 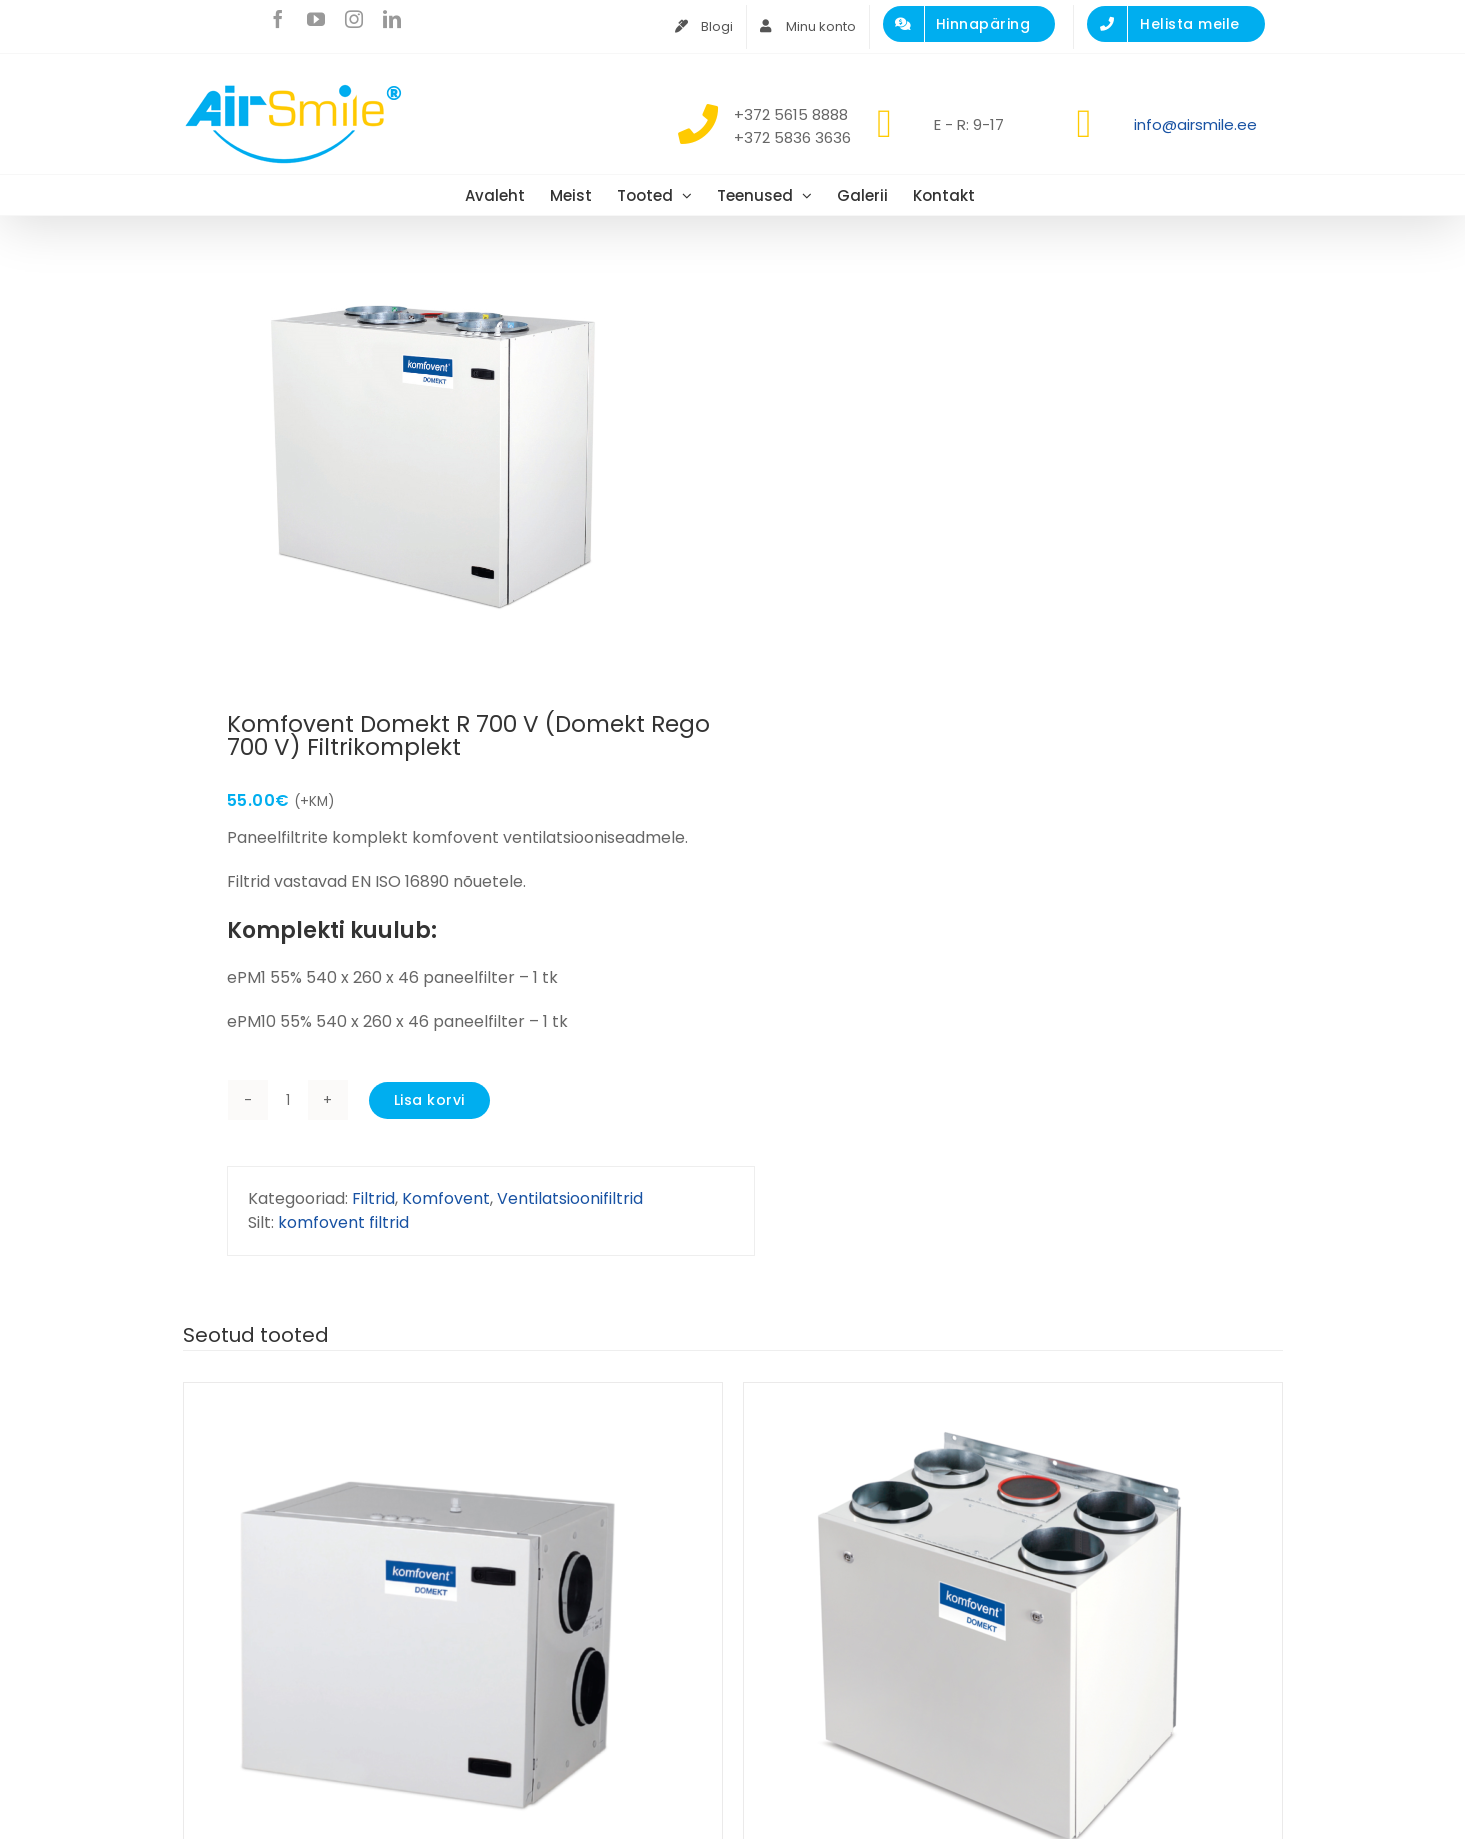 What do you see at coordinates (429, 1100) in the screenshot?
I see `Lisa korvi` at bounding box center [429, 1100].